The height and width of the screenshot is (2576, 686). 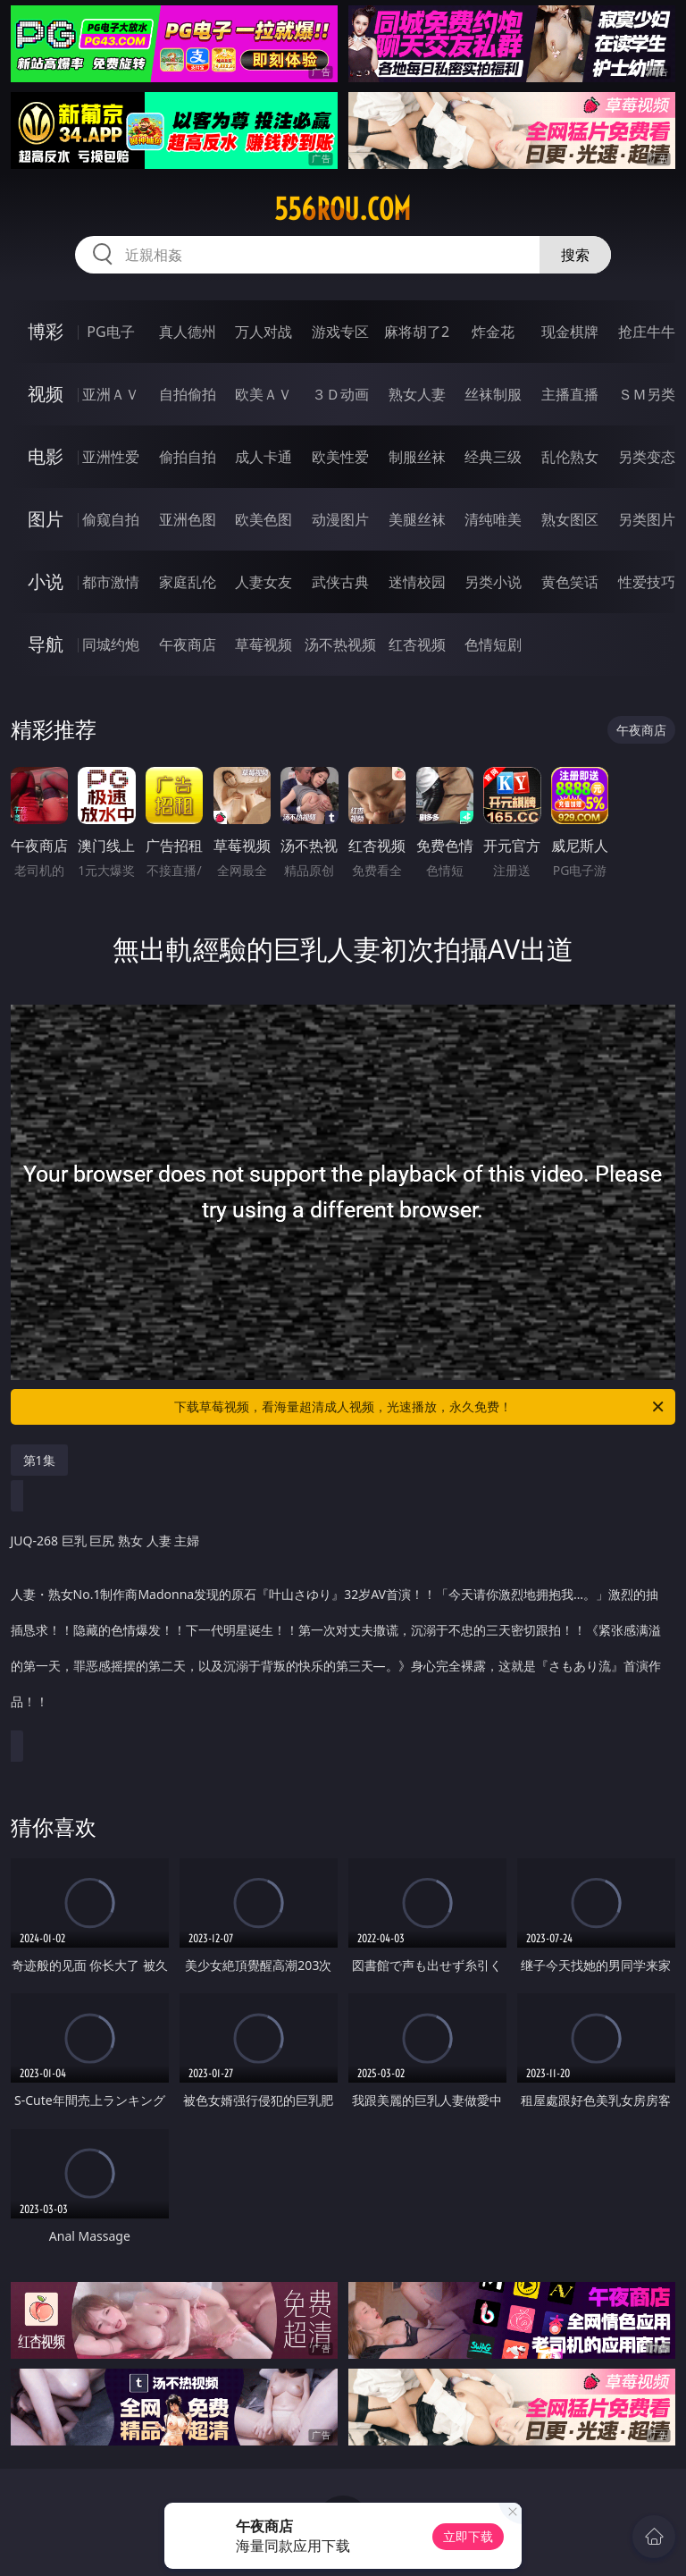 I want to click on 抢庄牛牛, so click(x=646, y=331).